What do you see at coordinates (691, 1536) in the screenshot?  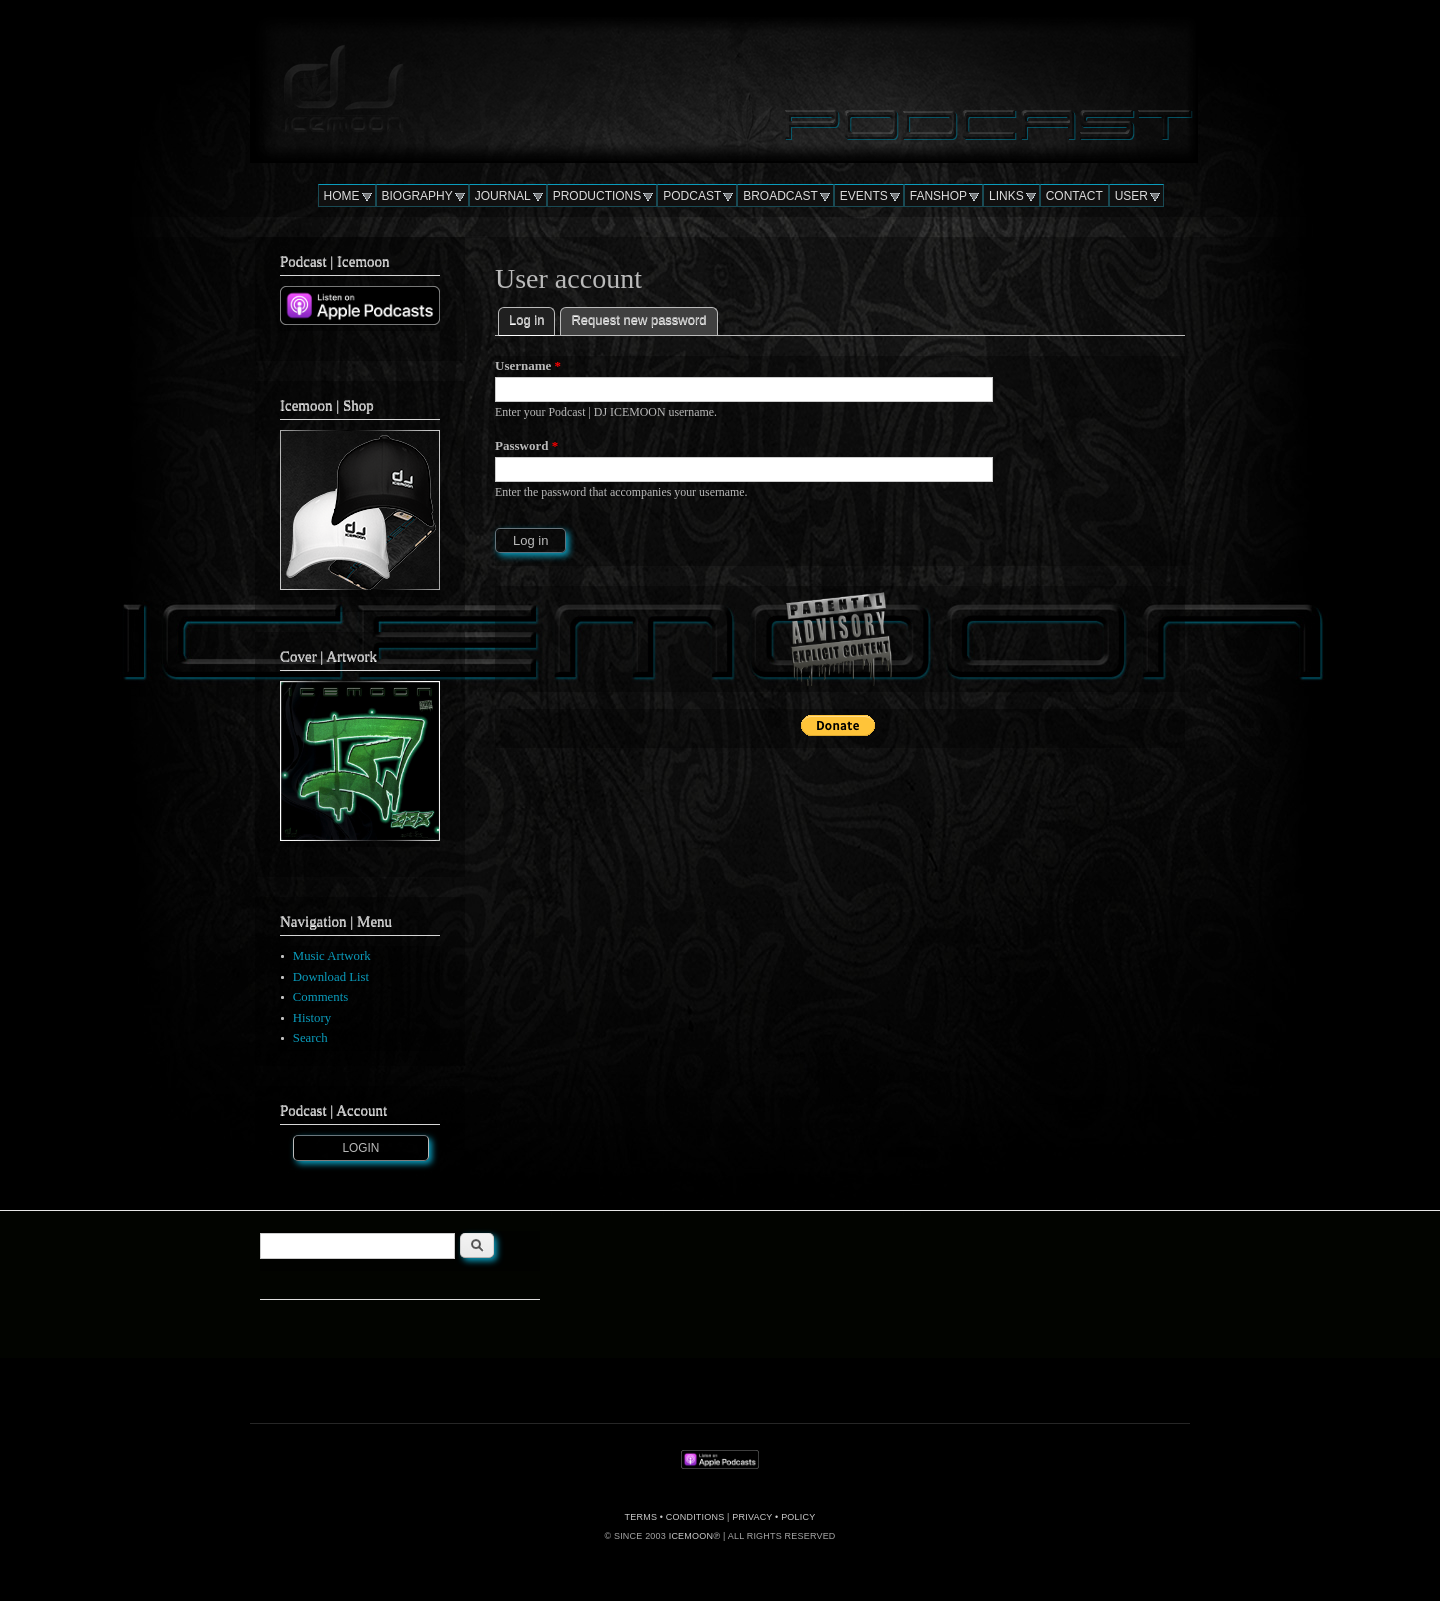 I see `ICEMOON` at bounding box center [691, 1536].